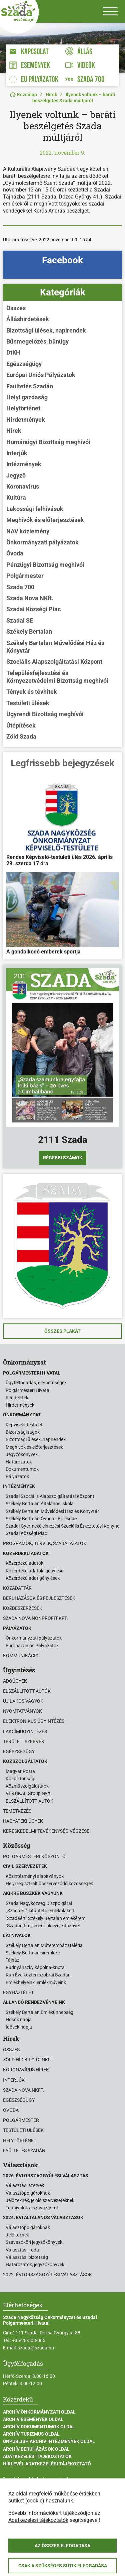 This screenshot has height=2576, width=125. I want to click on Humánügyi Bizottság meghívói, so click(48, 441).